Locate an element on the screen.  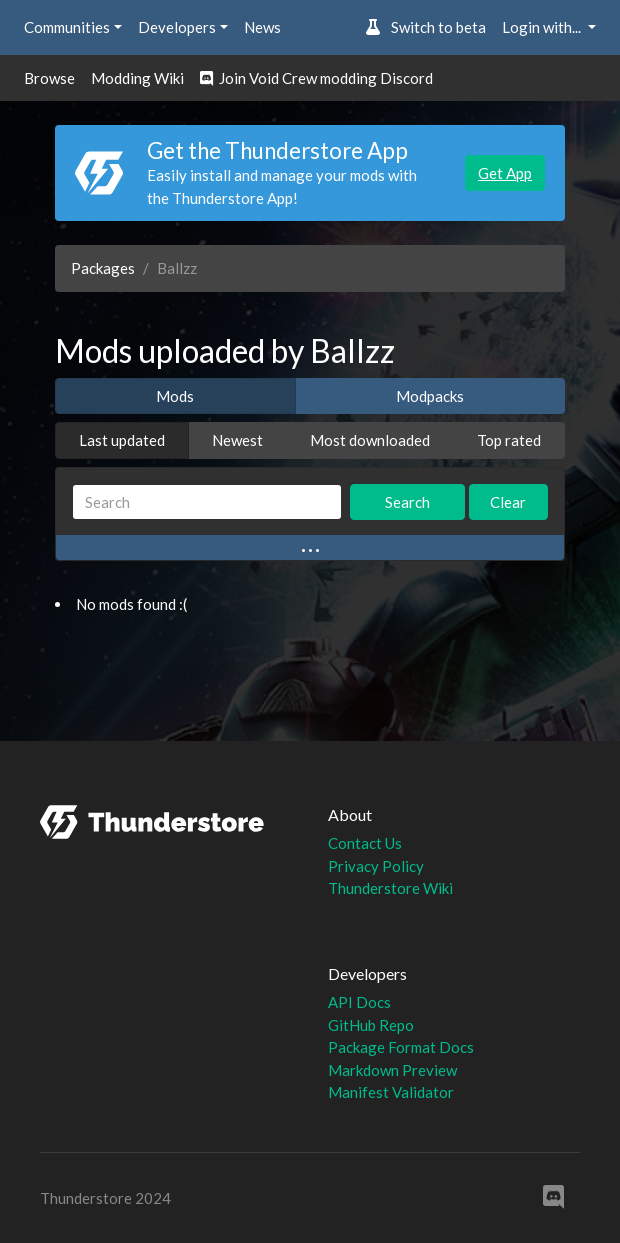
Markdown Preview is located at coordinates (392, 1070).